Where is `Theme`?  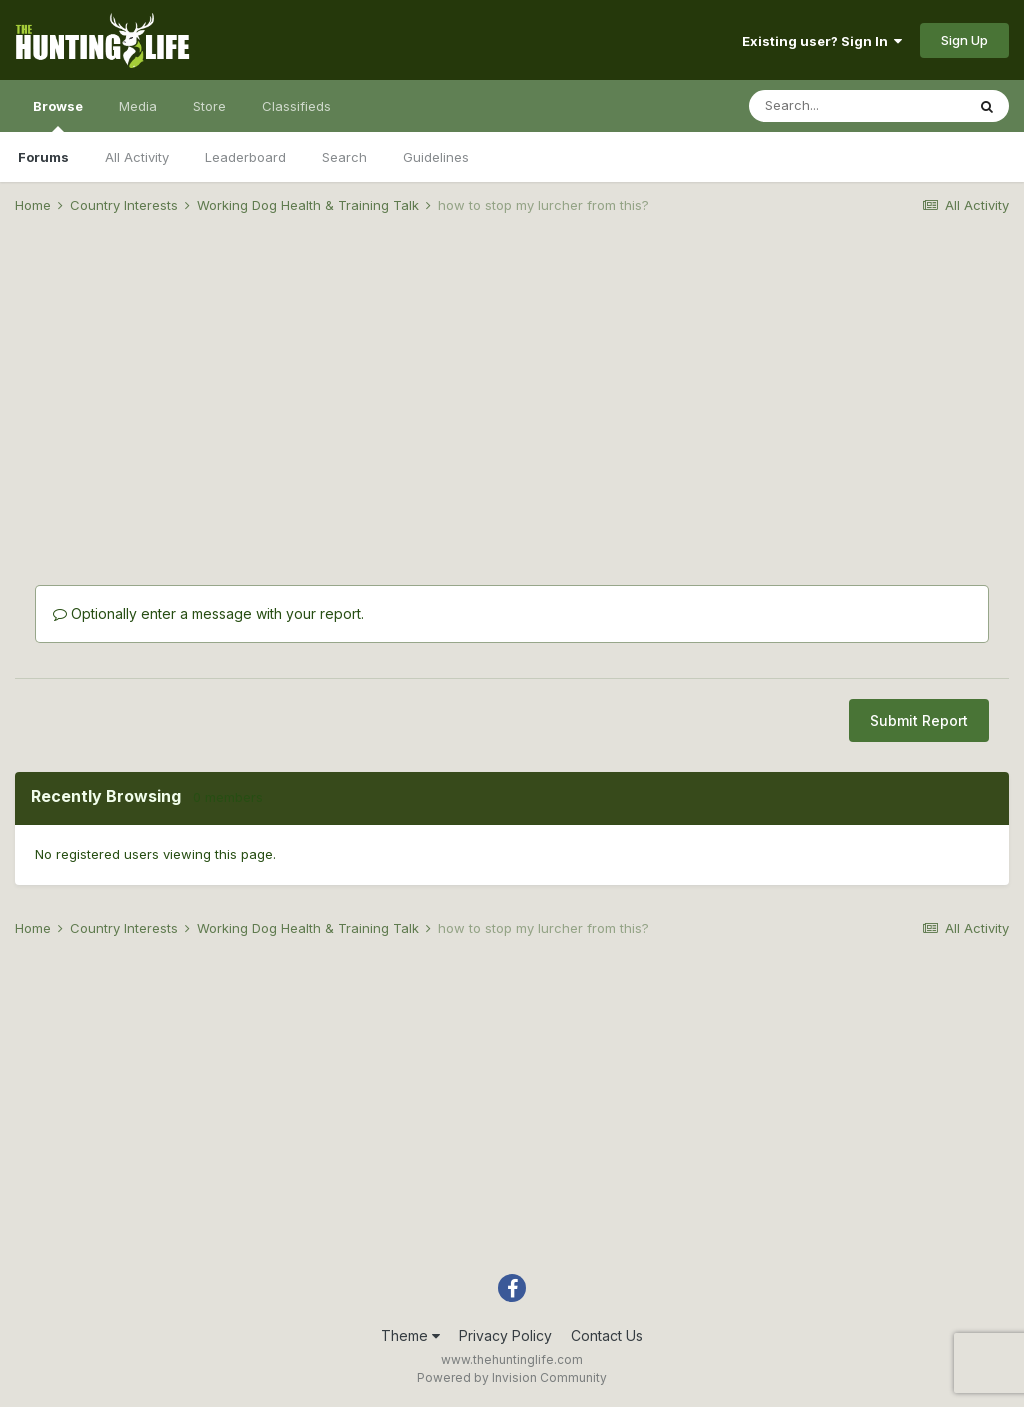 Theme is located at coordinates (410, 1335).